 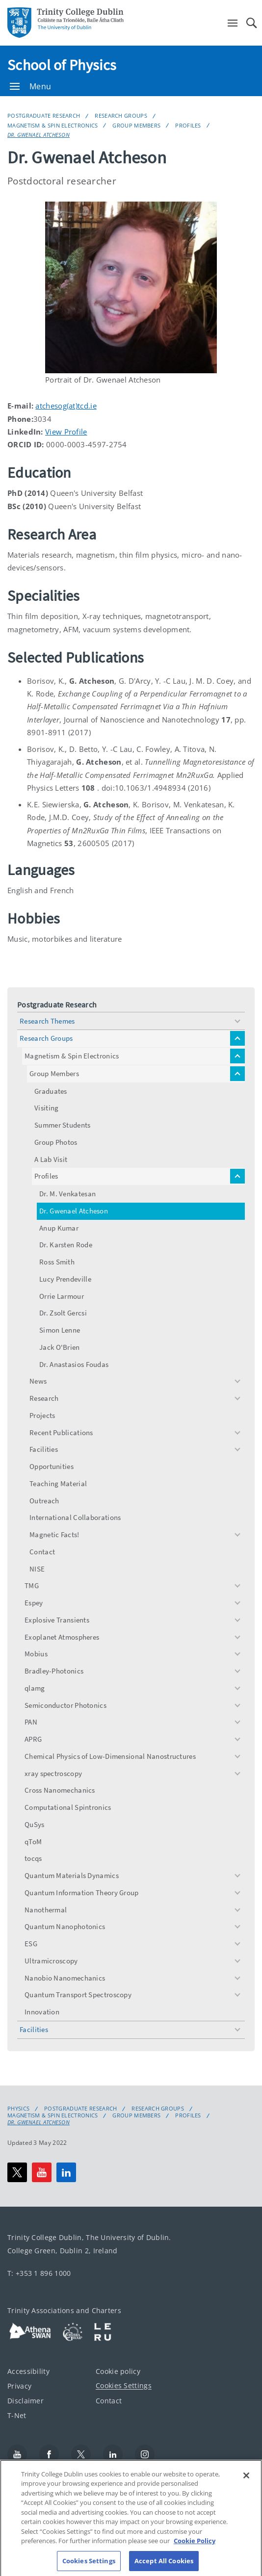 What do you see at coordinates (61, 1432) in the screenshot?
I see `Recent Publications` at bounding box center [61, 1432].